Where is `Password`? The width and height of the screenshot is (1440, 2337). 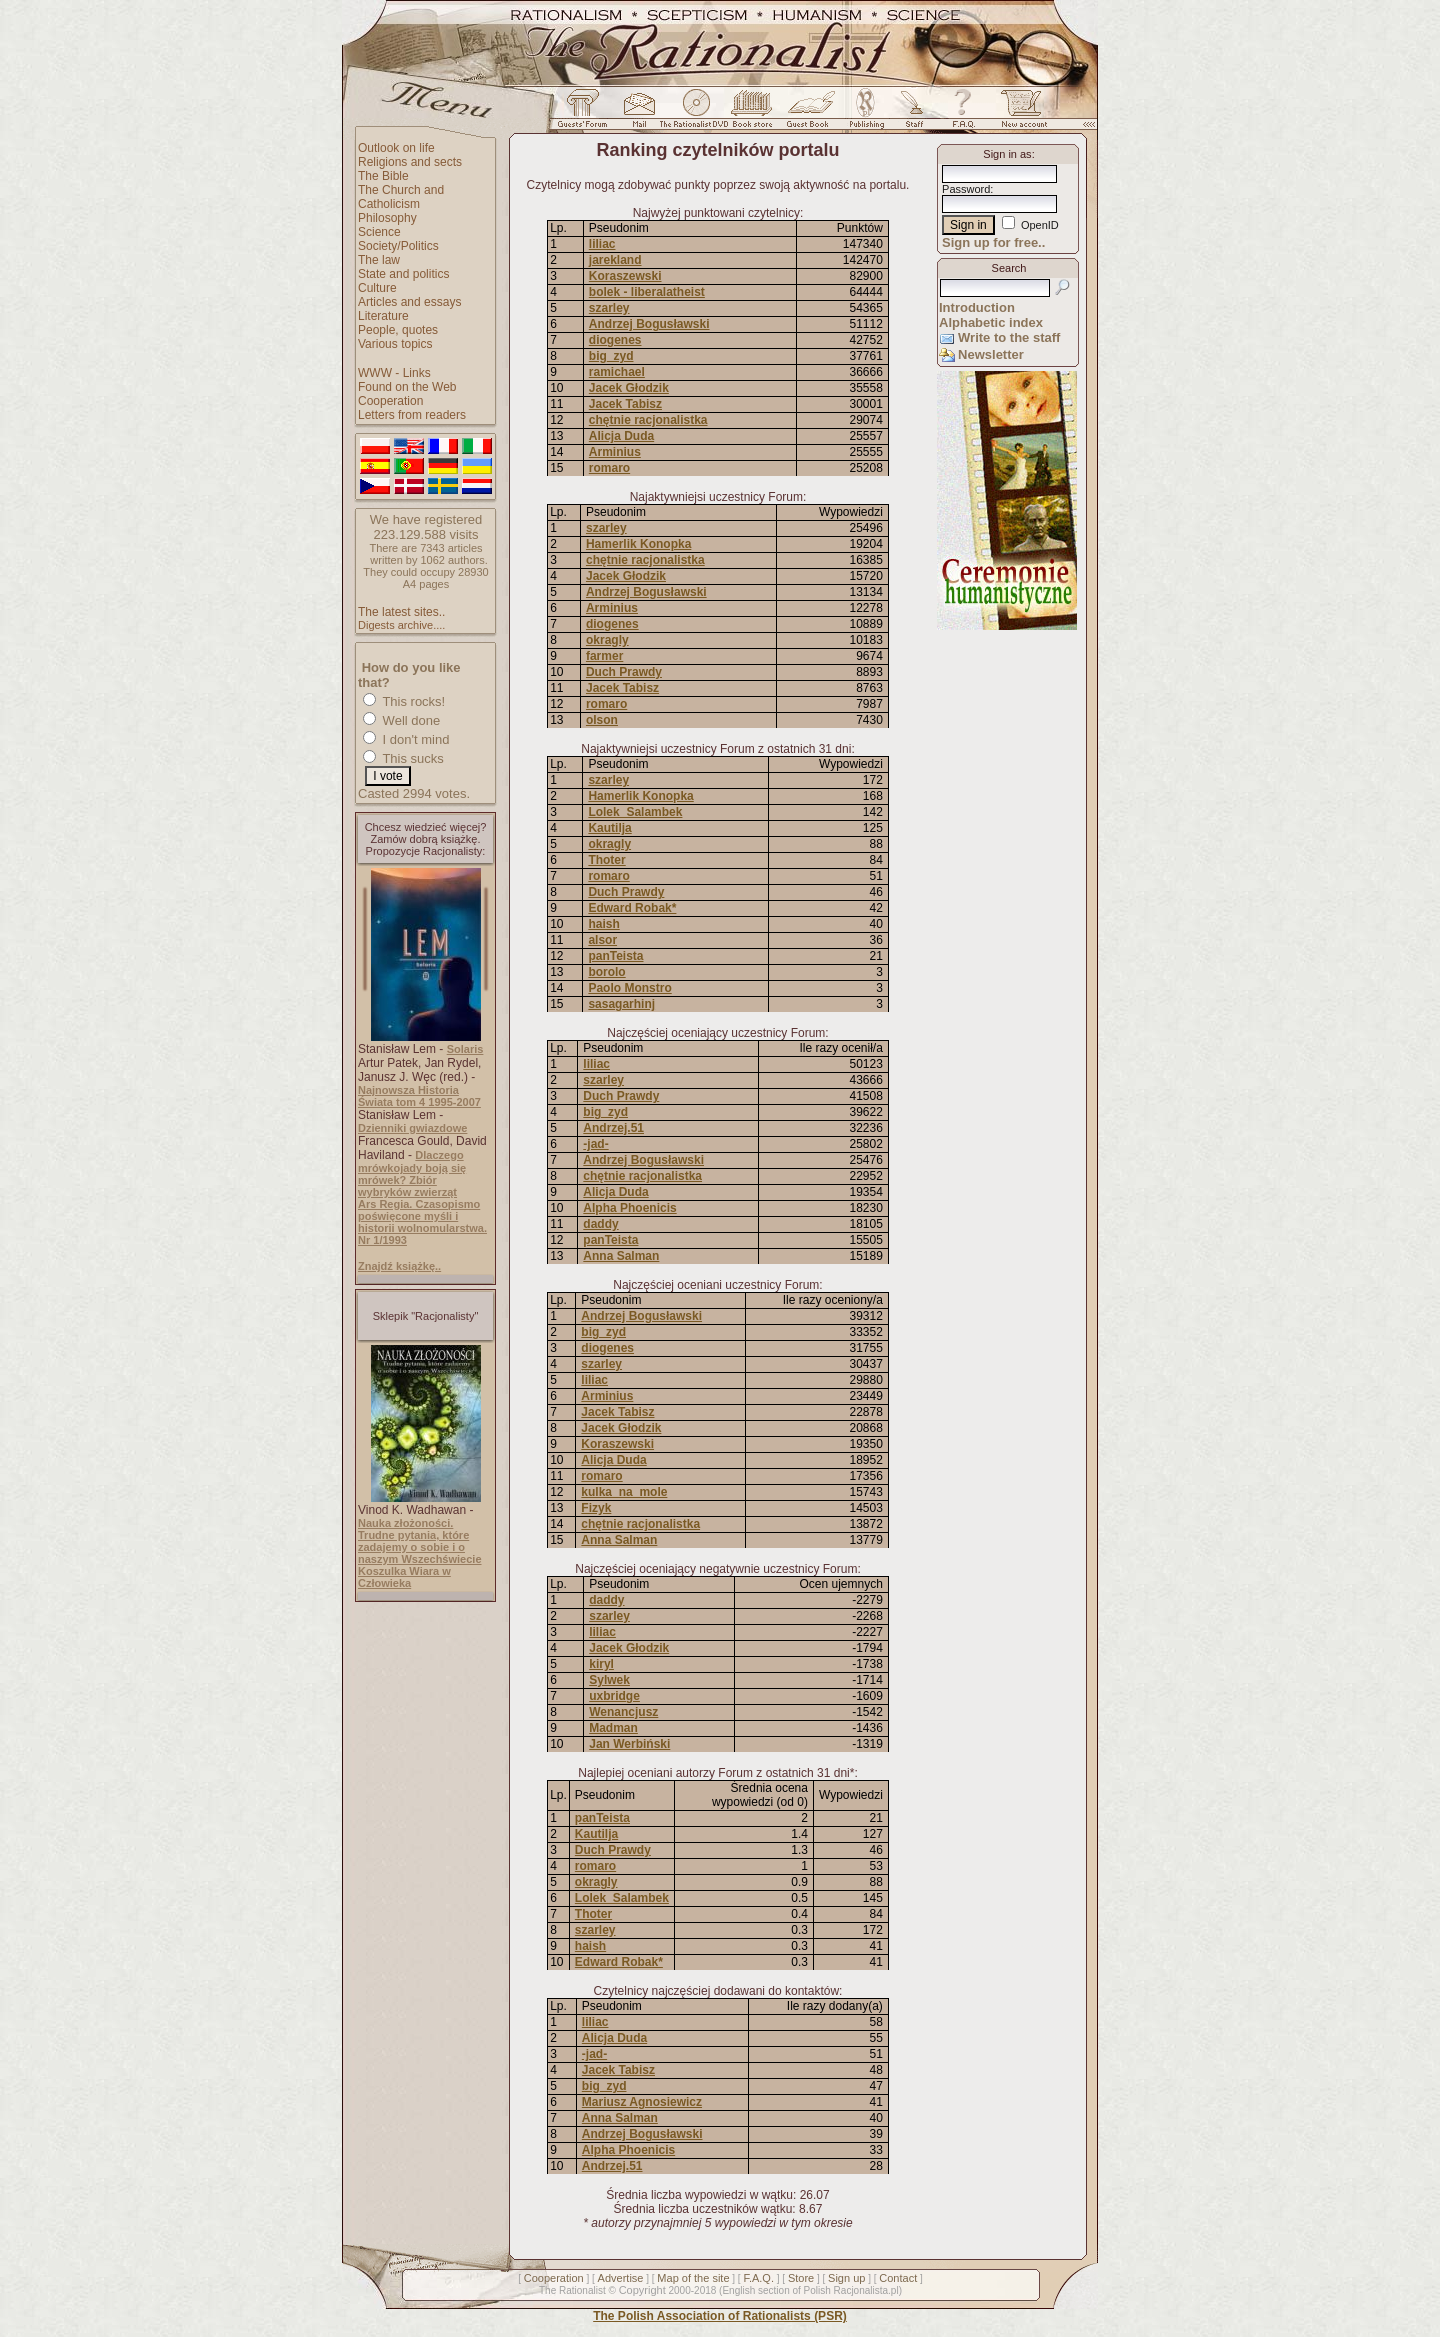
Password is located at coordinates (966, 189).